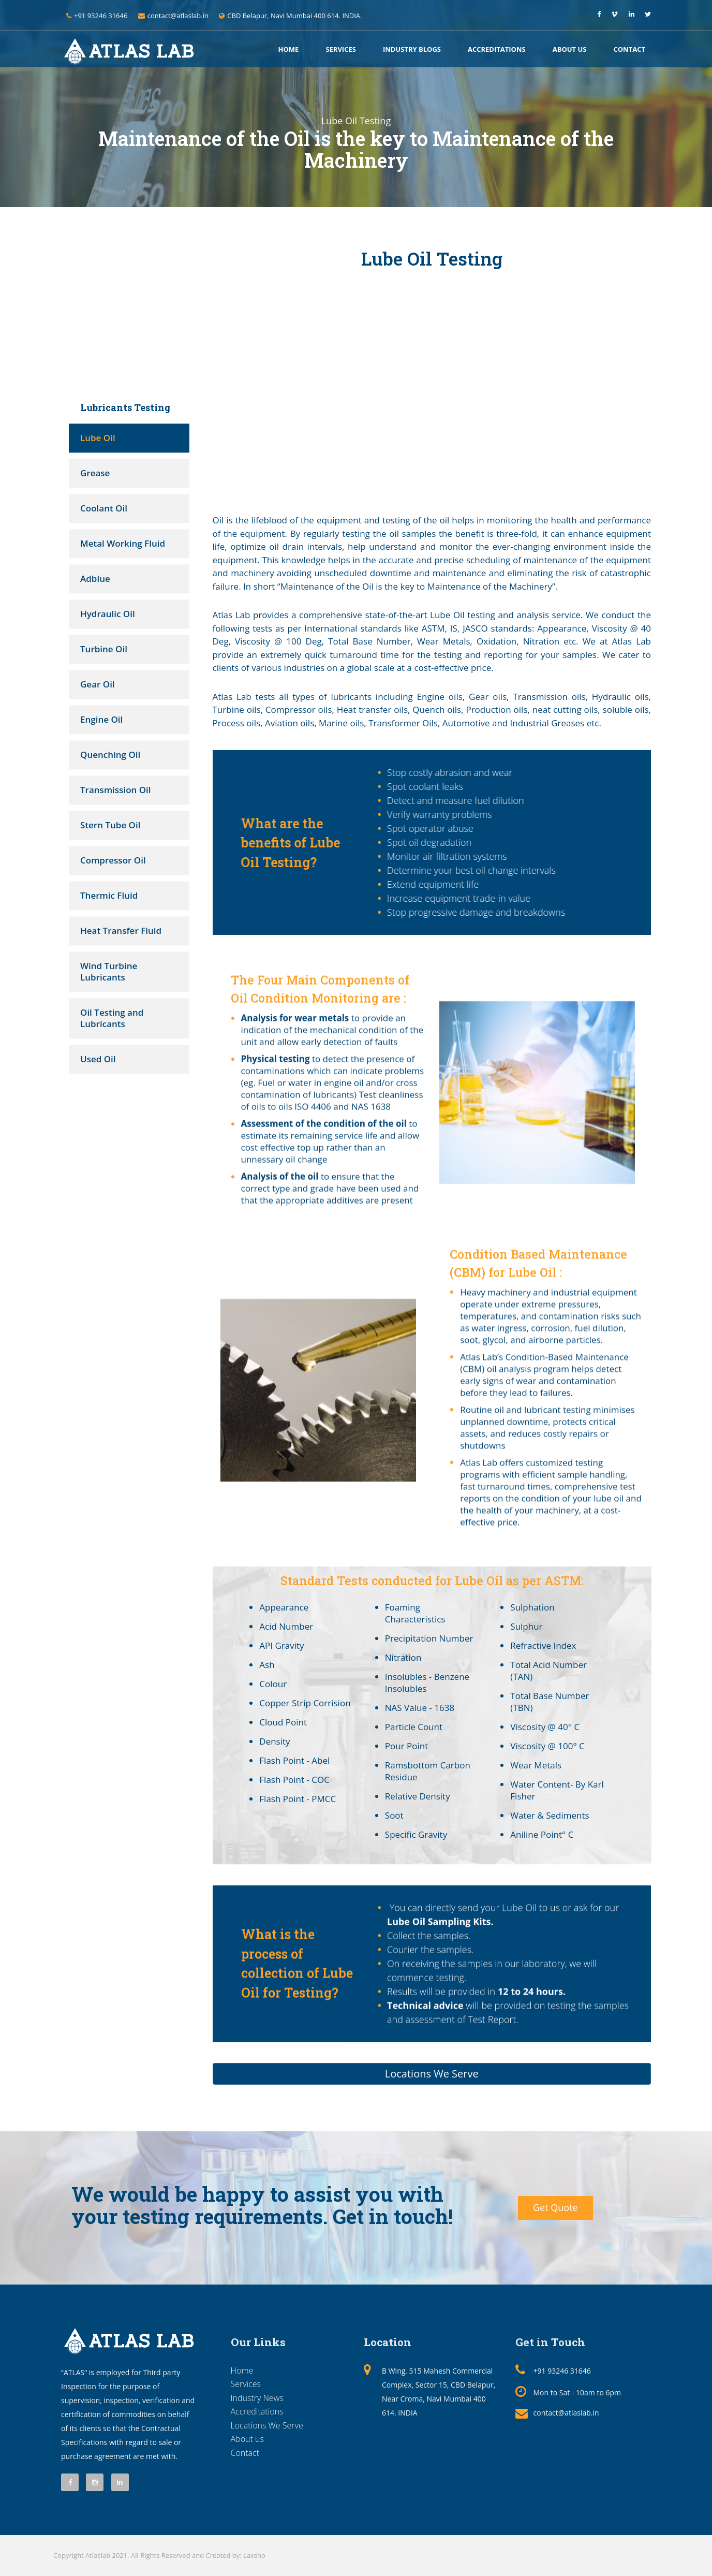  Describe the element at coordinates (412, 49) in the screenshot. I see `Industry Blogs` at that location.